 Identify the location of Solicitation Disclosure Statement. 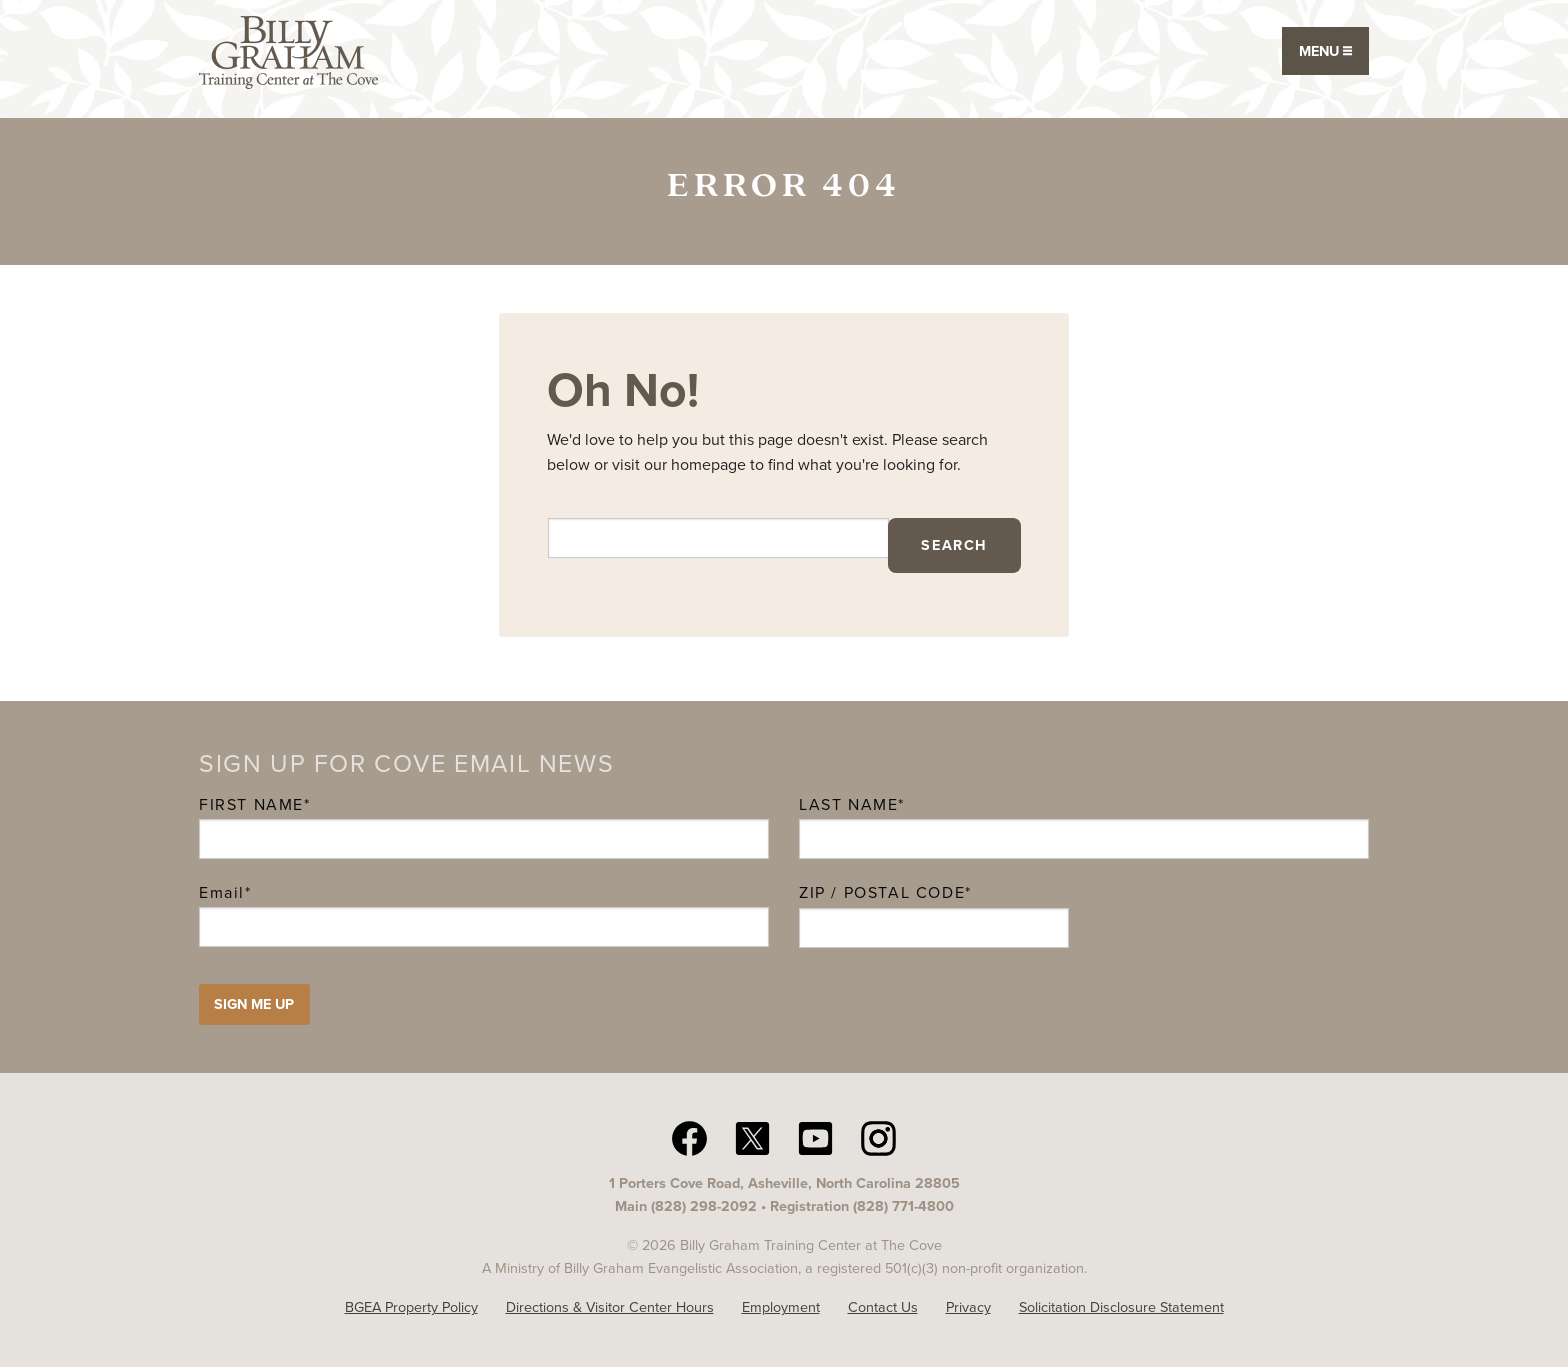
(1121, 1307).